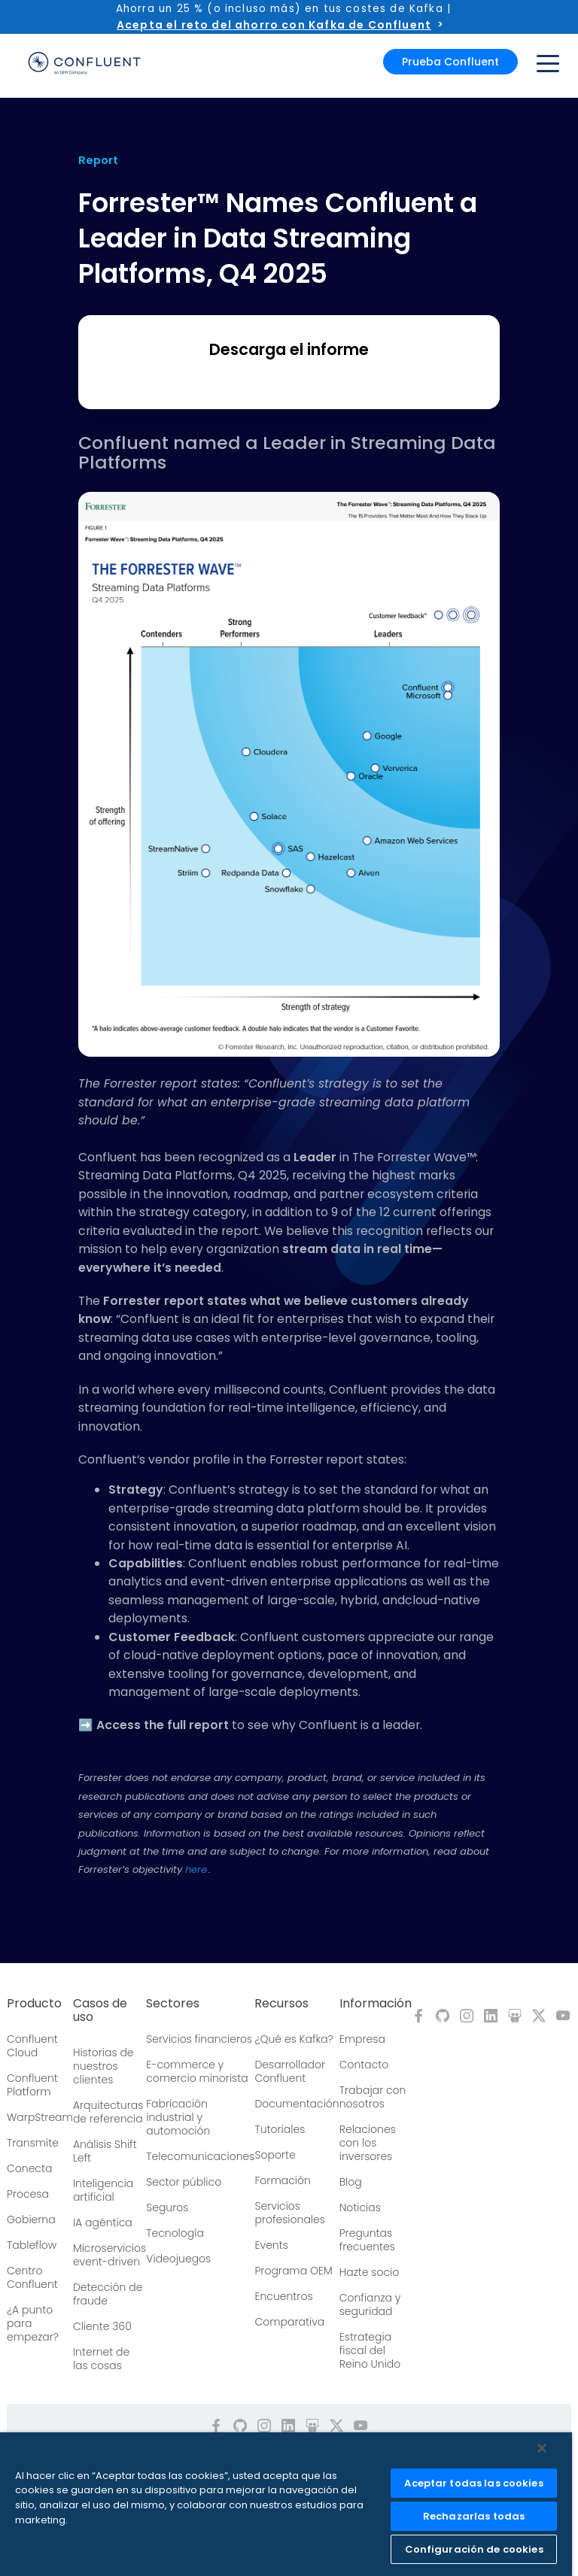 This screenshot has height=2576, width=578. Describe the element at coordinates (360, 2207) in the screenshot. I see `Noticias` at that location.